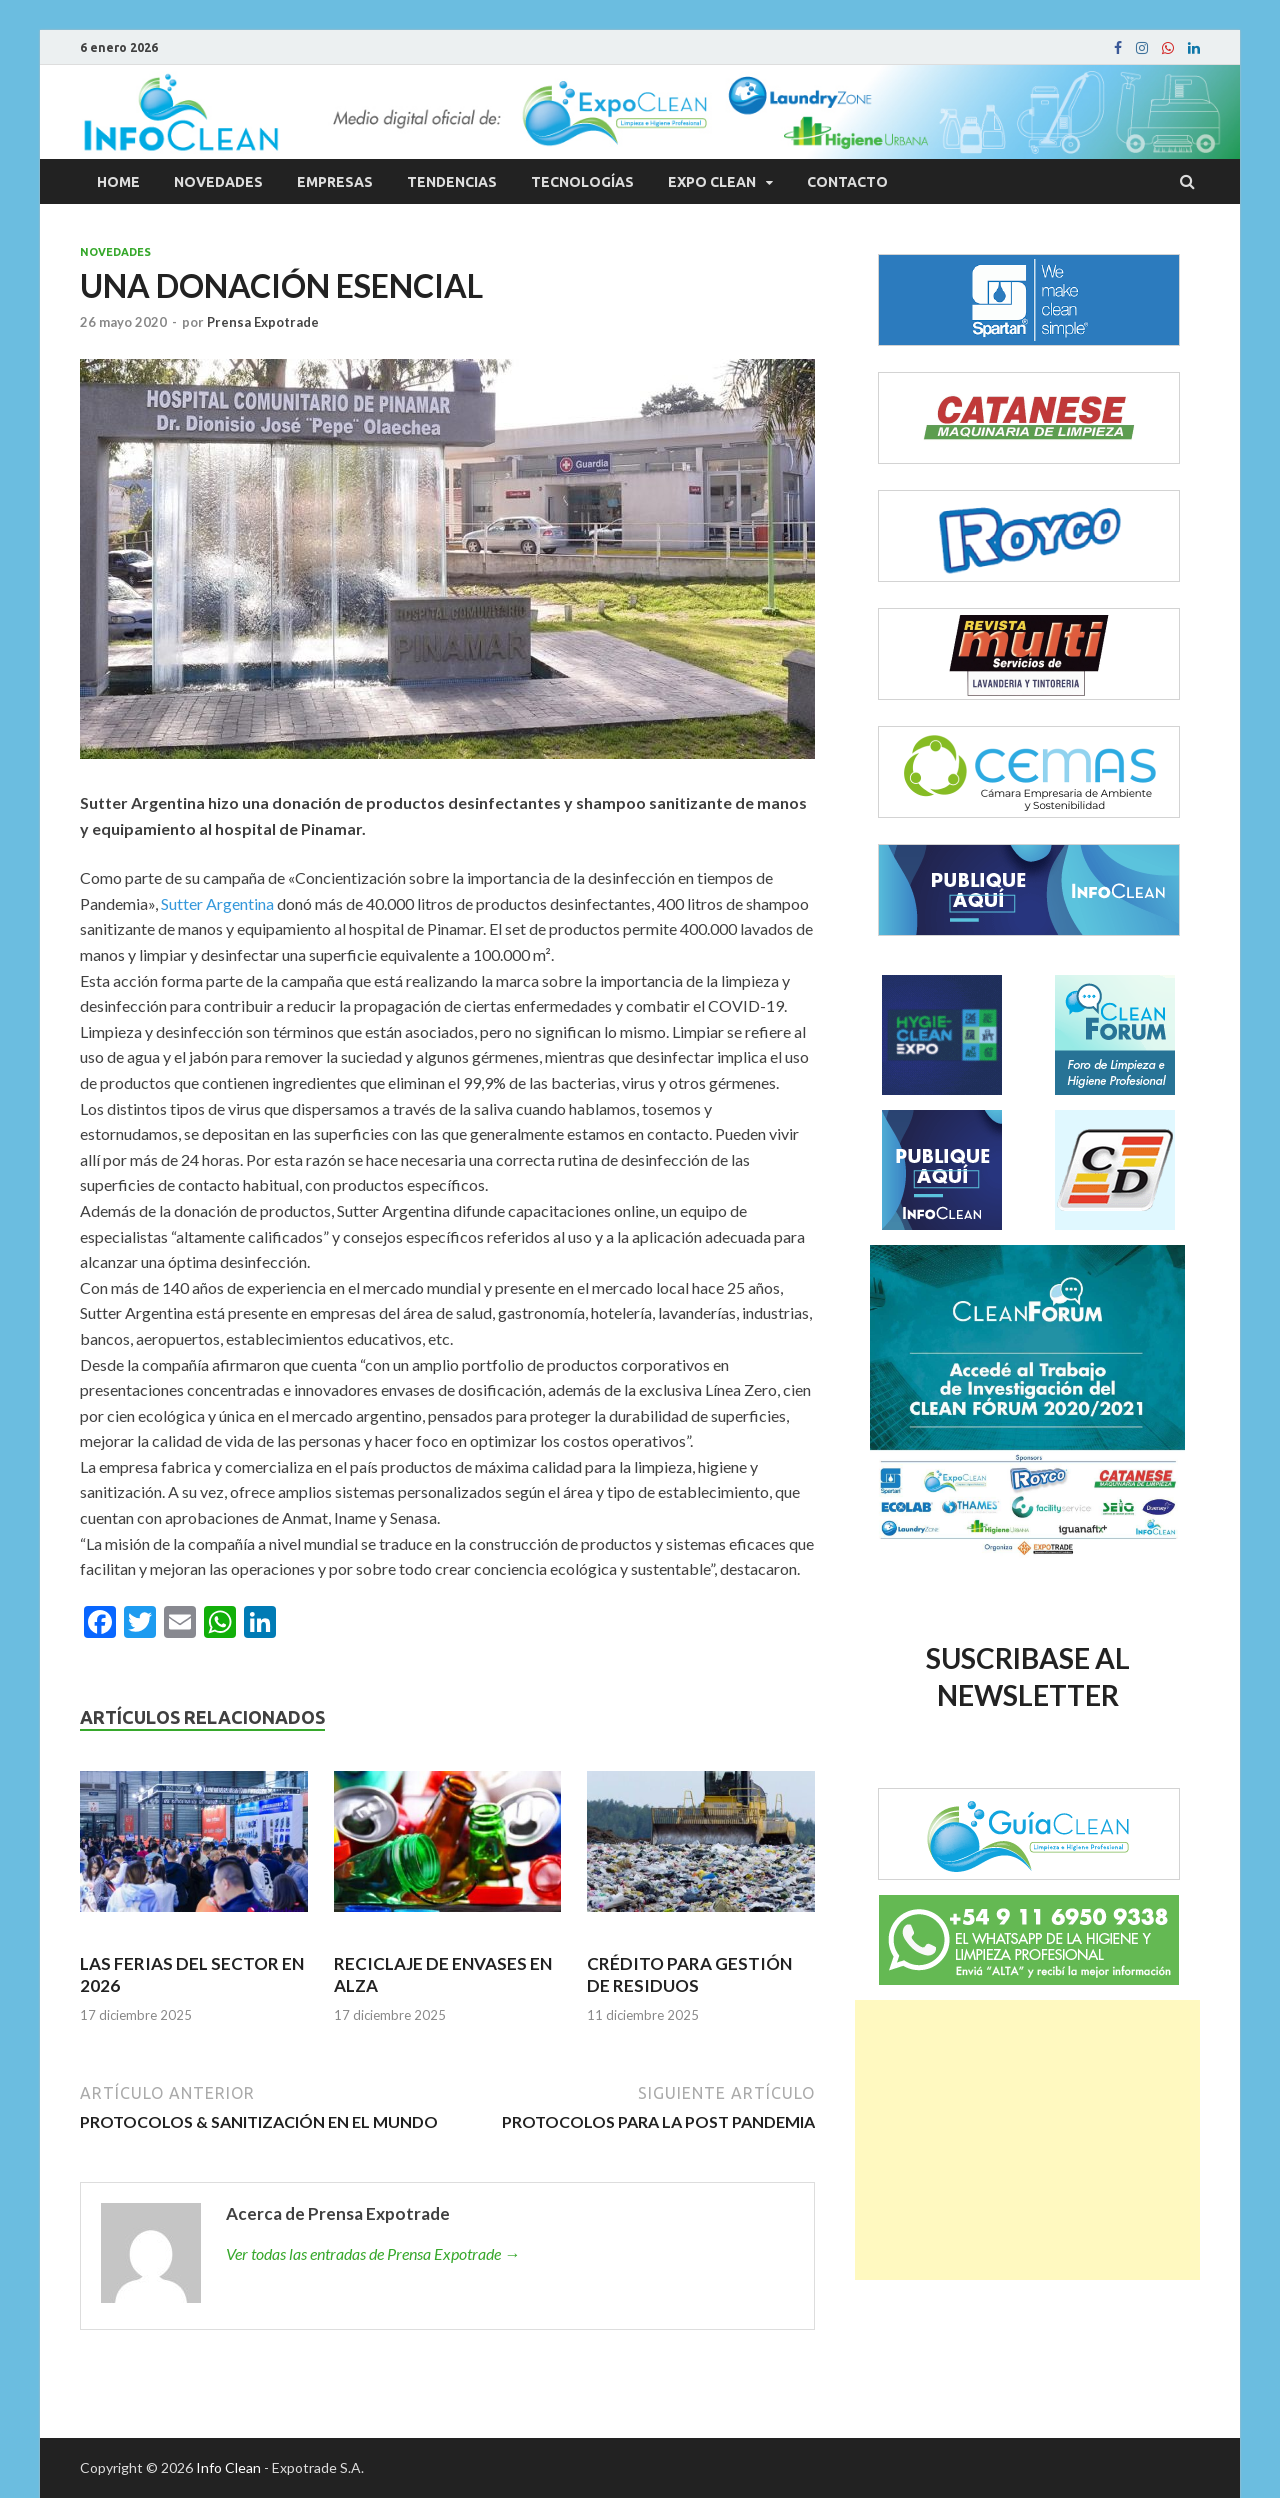 This screenshot has width=1280, height=2498. What do you see at coordinates (847, 182) in the screenshot?
I see `Contacto` at bounding box center [847, 182].